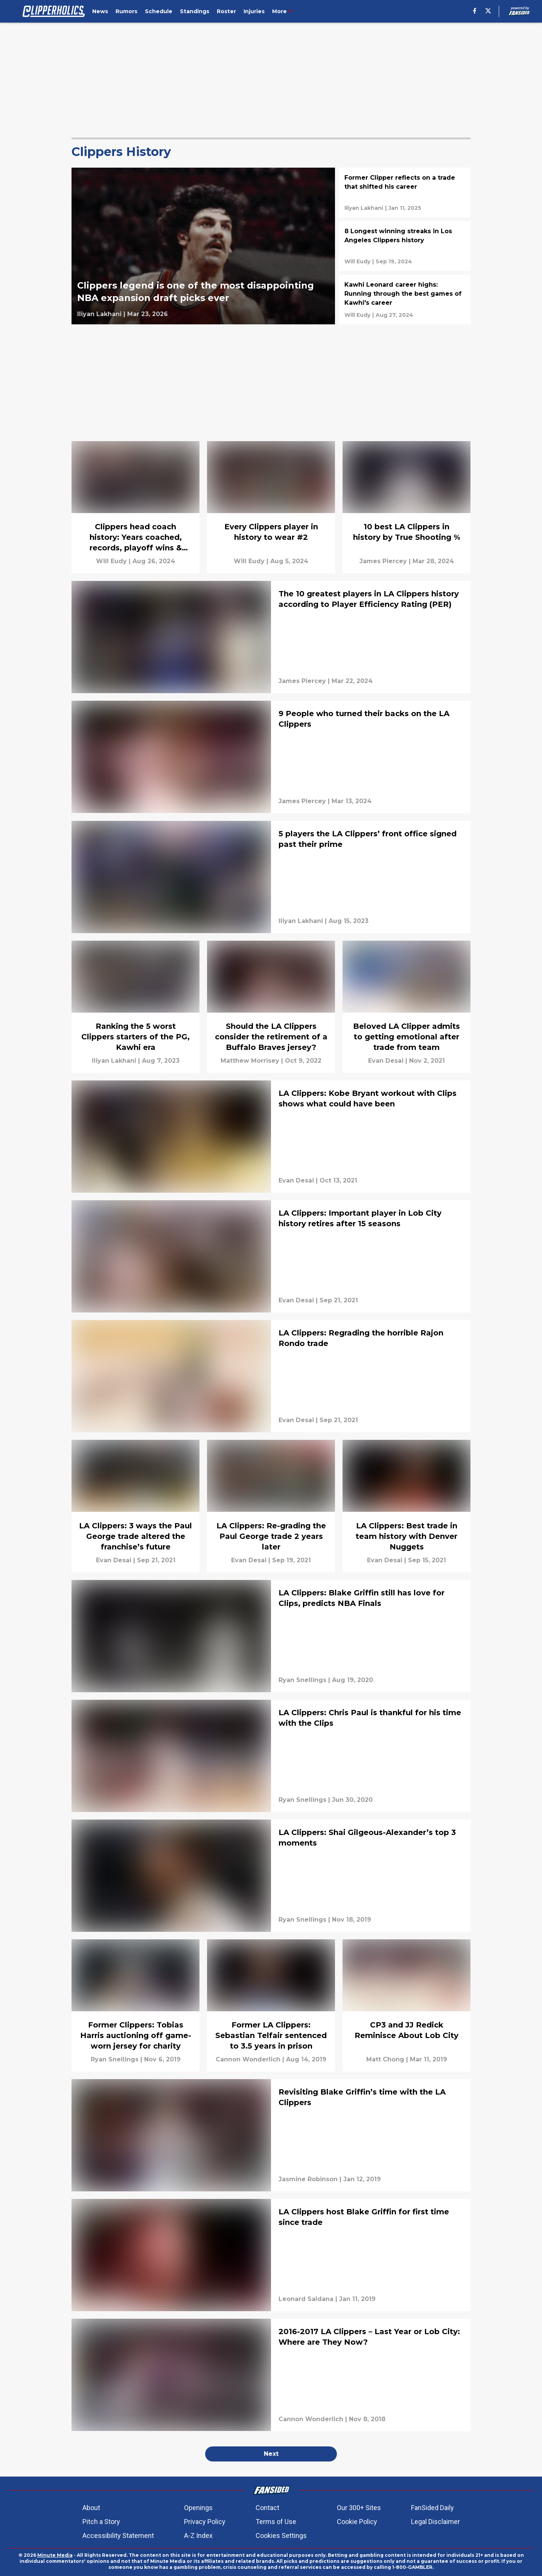 This screenshot has height=2576, width=542. I want to click on Cookies Settings, so click(281, 2535).